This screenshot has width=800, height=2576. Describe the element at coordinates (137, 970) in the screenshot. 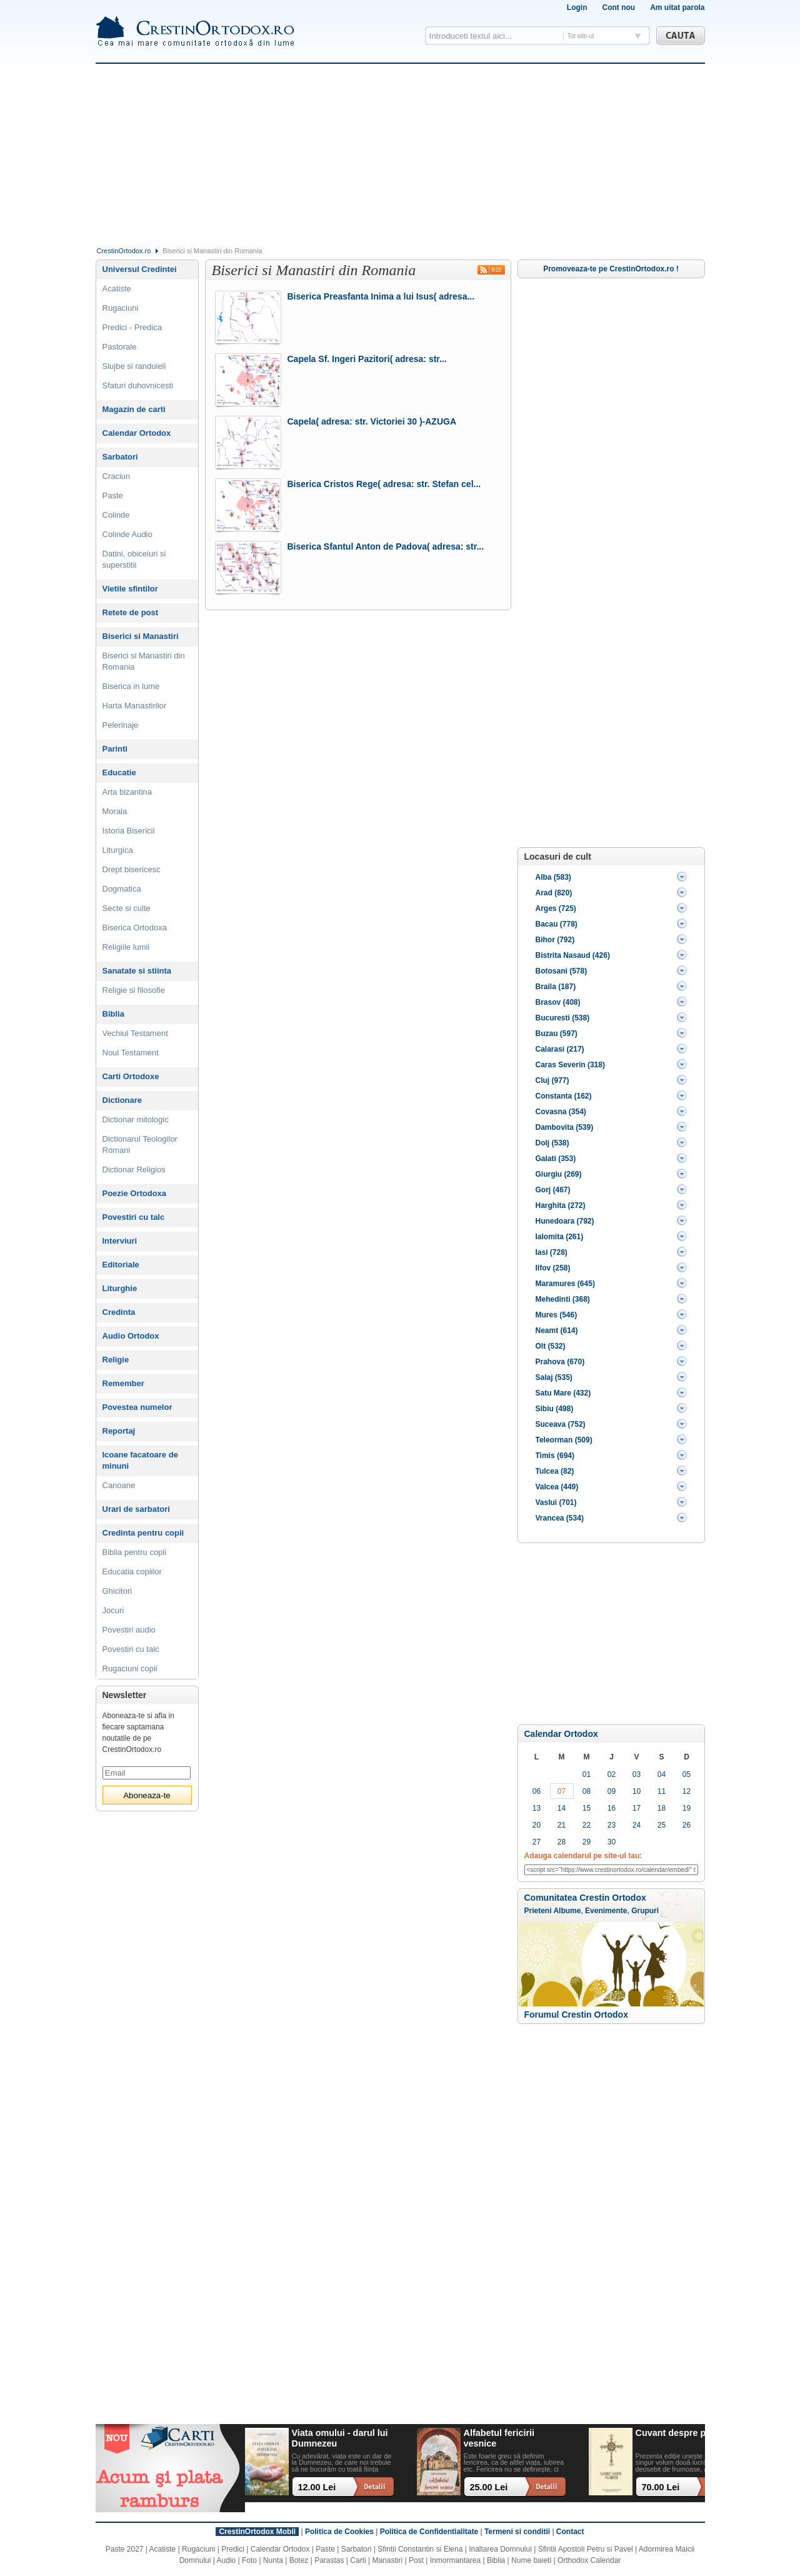

I see `Sanatate si stiinta` at that location.